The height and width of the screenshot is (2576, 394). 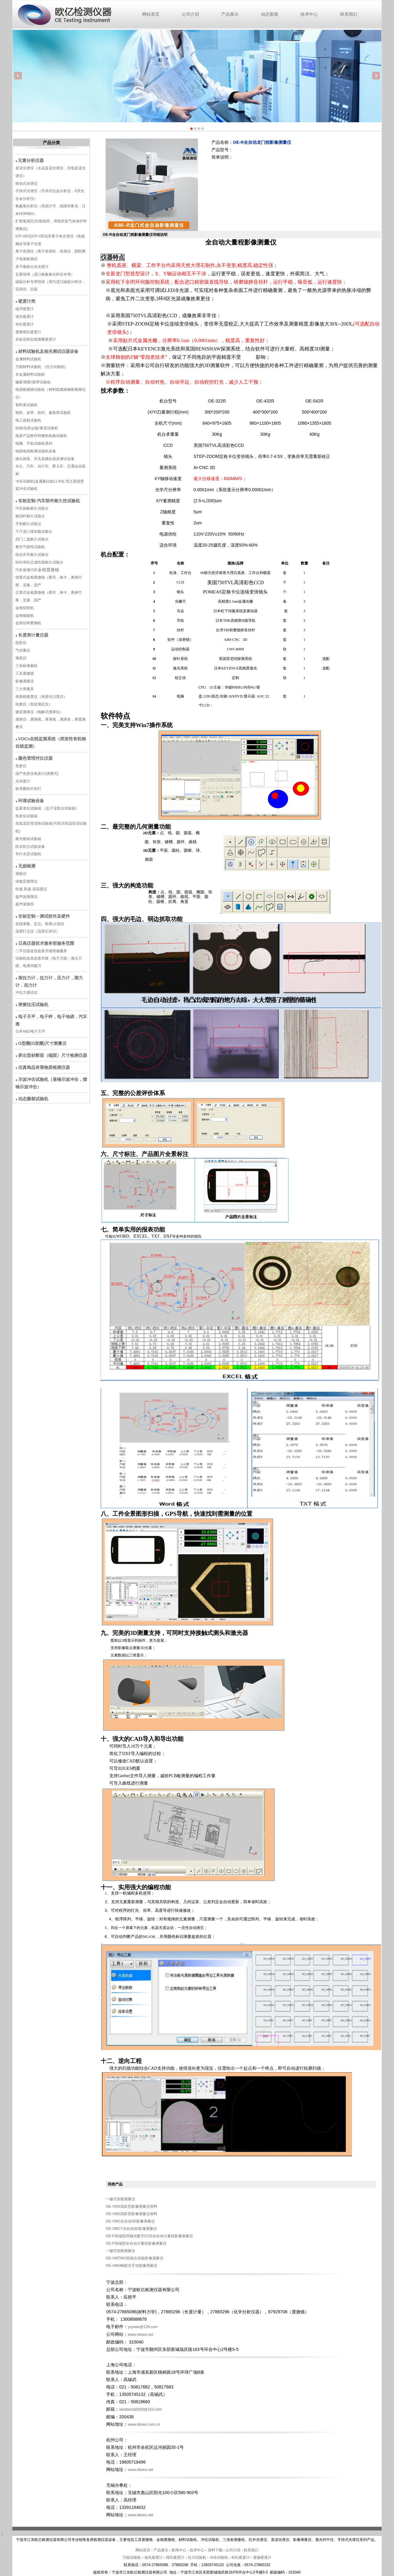 What do you see at coordinates (24, 316) in the screenshot?
I see `洛氏硬度计` at bounding box center [24, 316].